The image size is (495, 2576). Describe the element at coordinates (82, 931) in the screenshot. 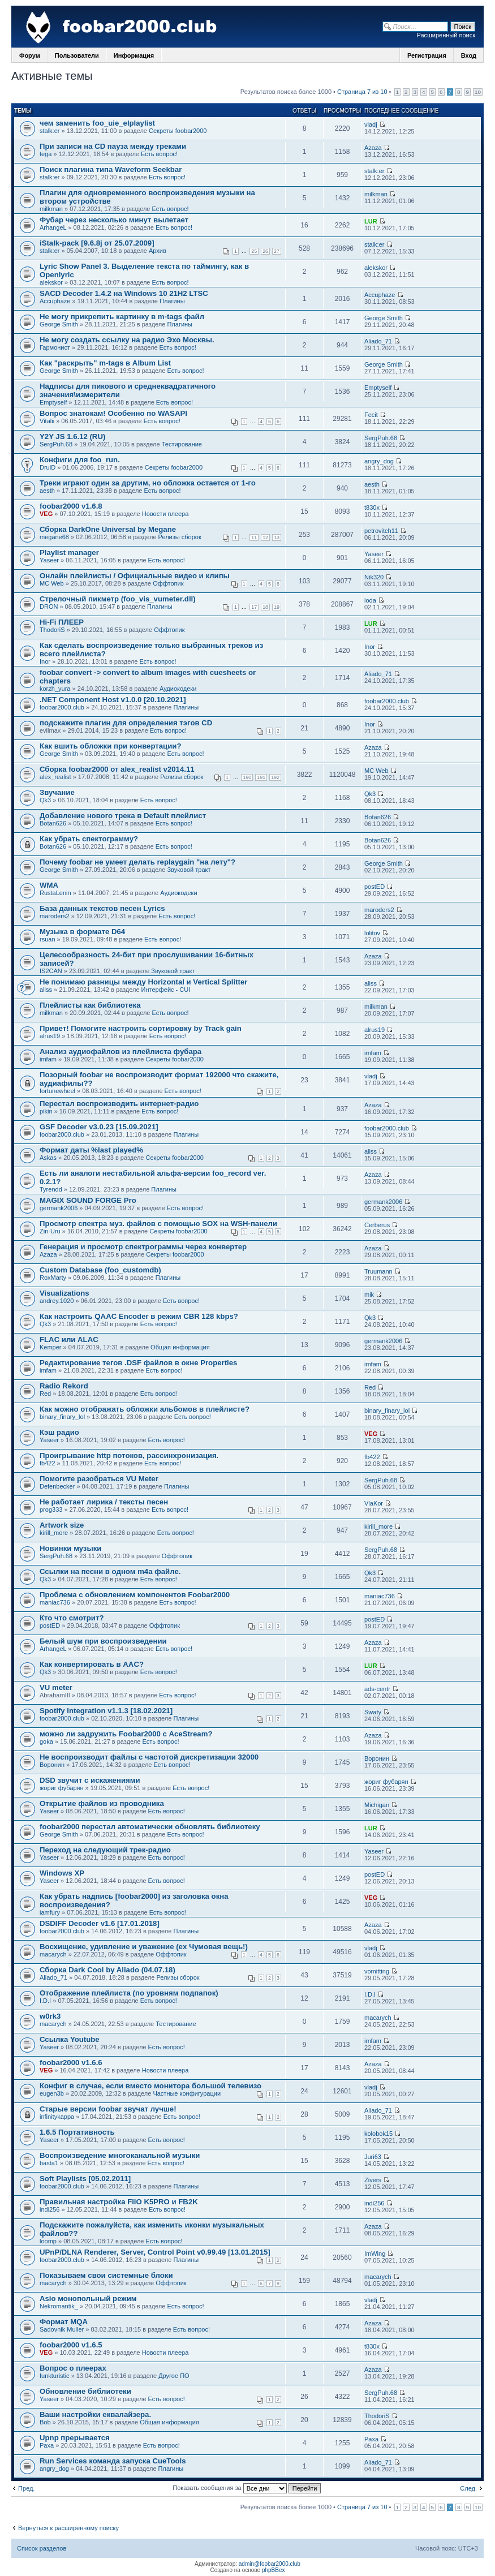

I see `Музыка в формате D64` at that location.